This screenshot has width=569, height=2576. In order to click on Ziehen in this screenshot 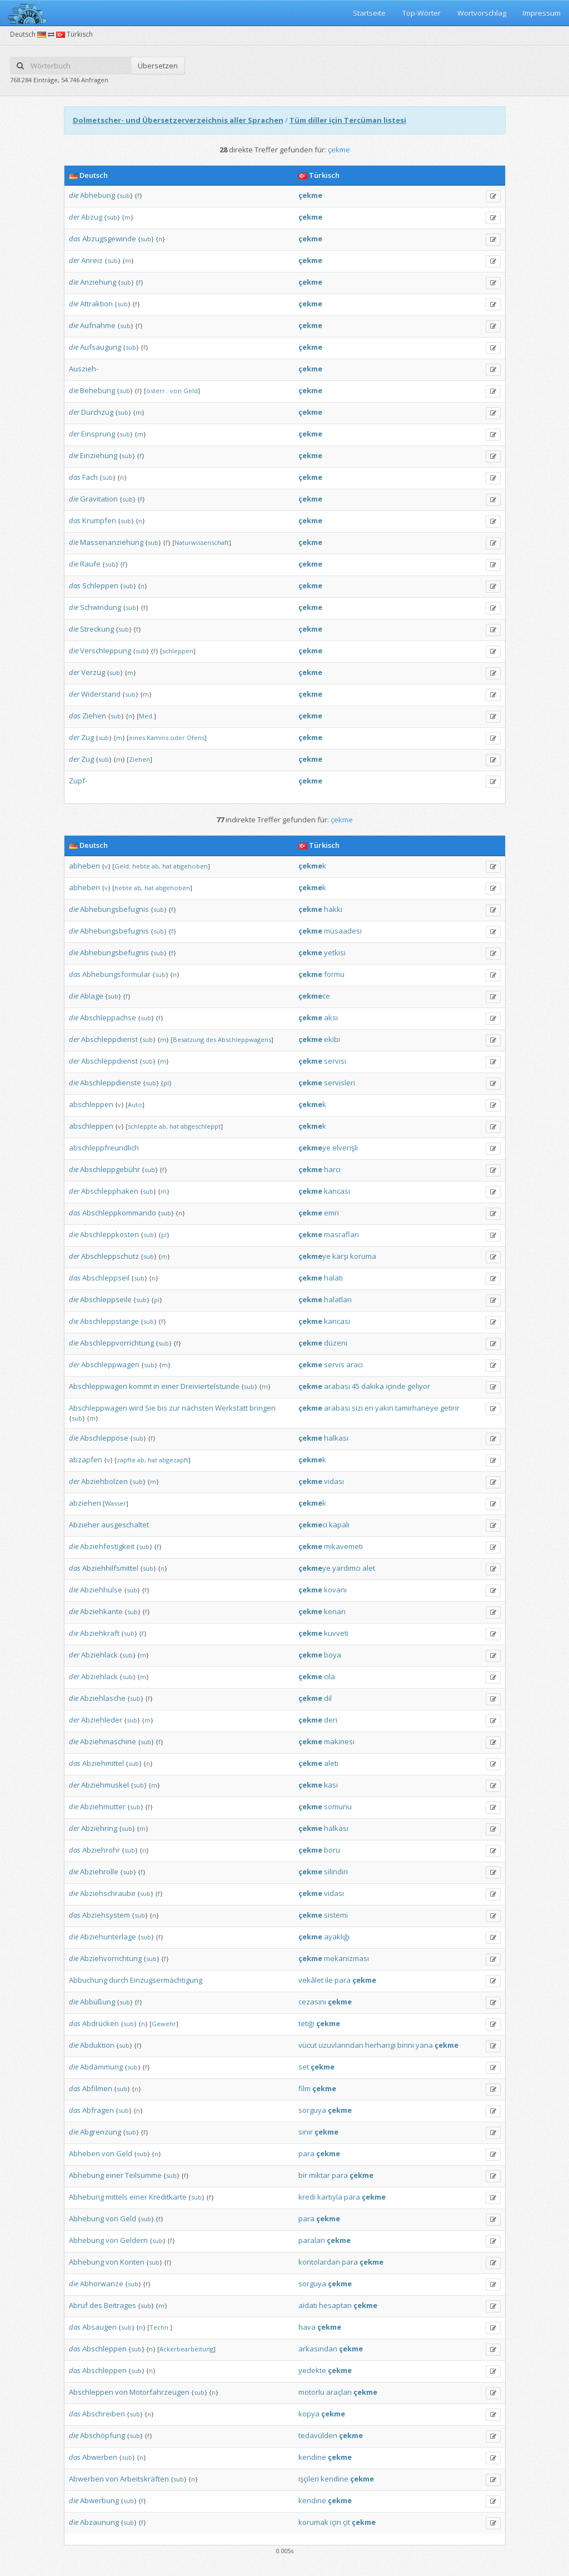, I will do `click(94, 716)`.